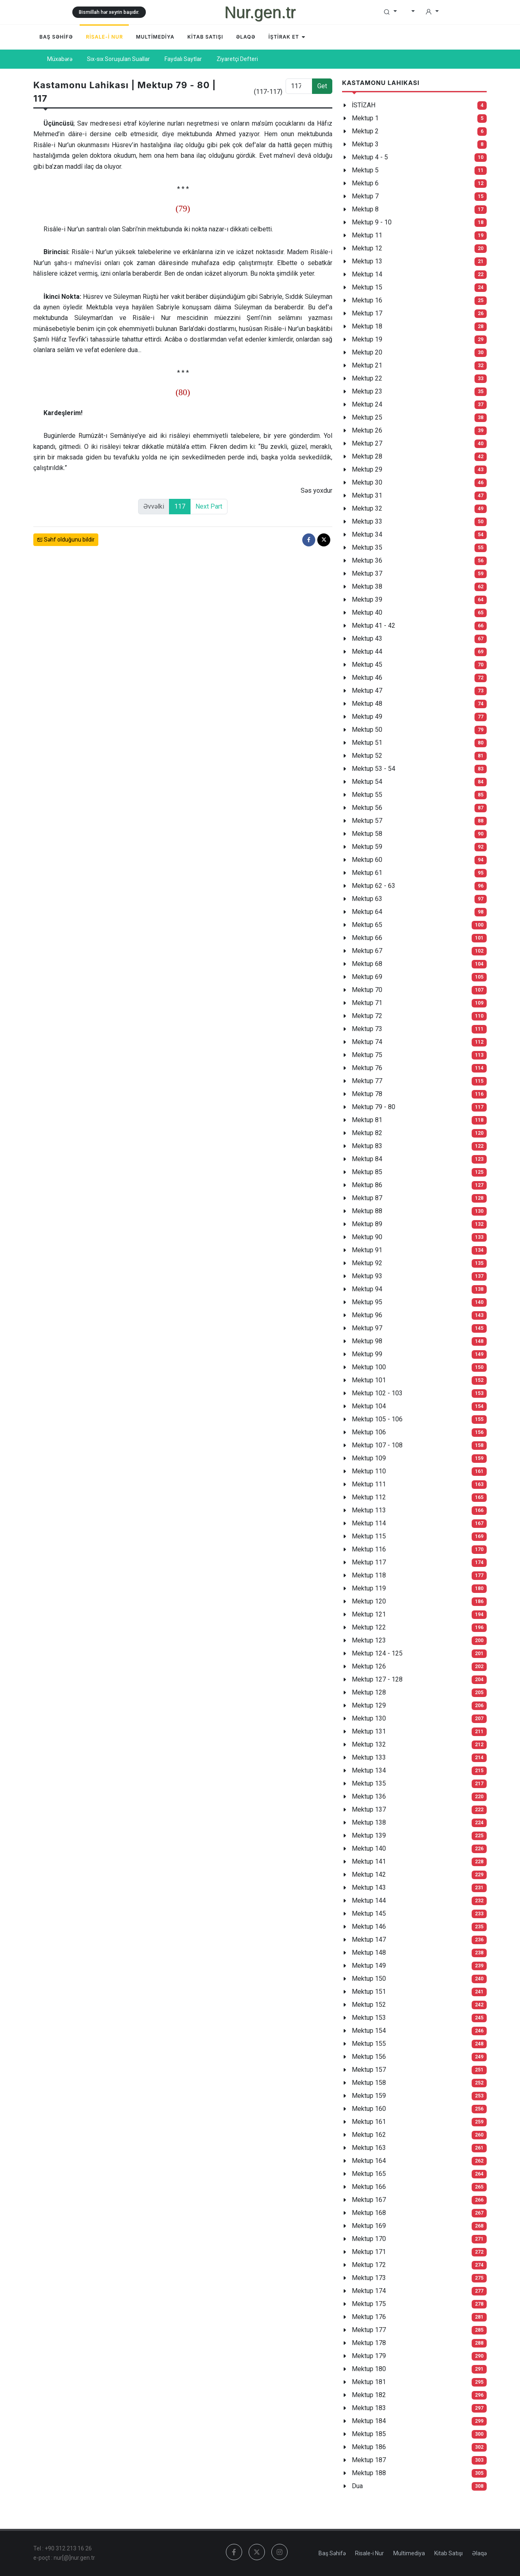 Image resolution: width=520 pixels, height=2576 pixels. Describe the element at coordinates (367, 781) in the screenshot. I see `Mektup 54` at that location.